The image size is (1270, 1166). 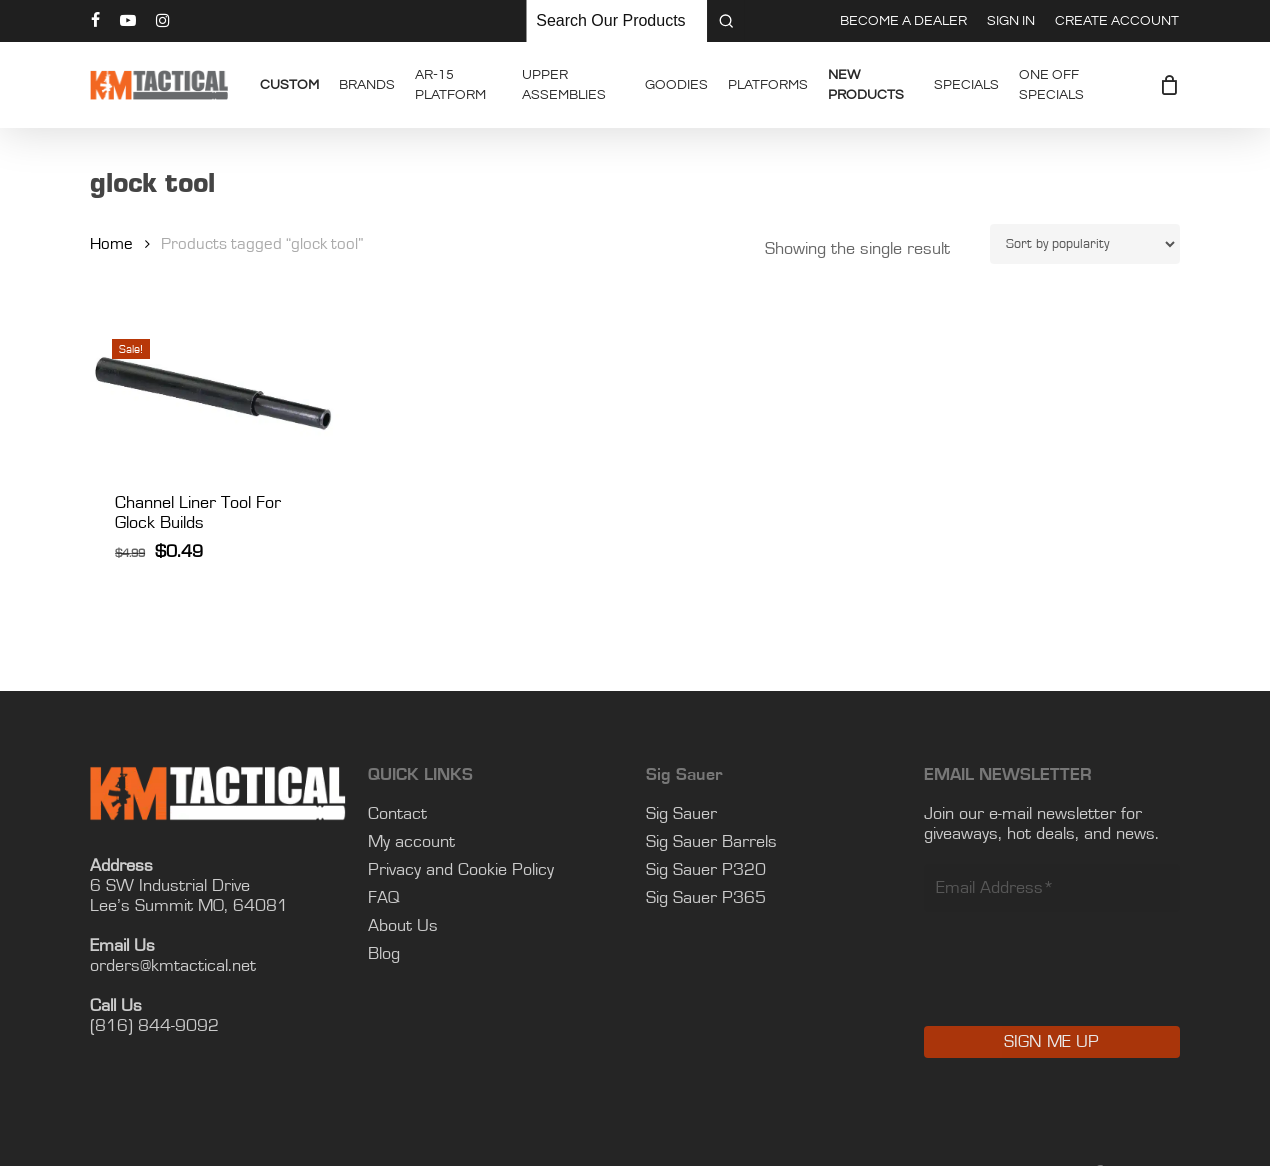 What do you see at coordinates (461, 870) in the screenshot?
I see `Privacy and Cookie Policy` at bounding box center [461, 870].